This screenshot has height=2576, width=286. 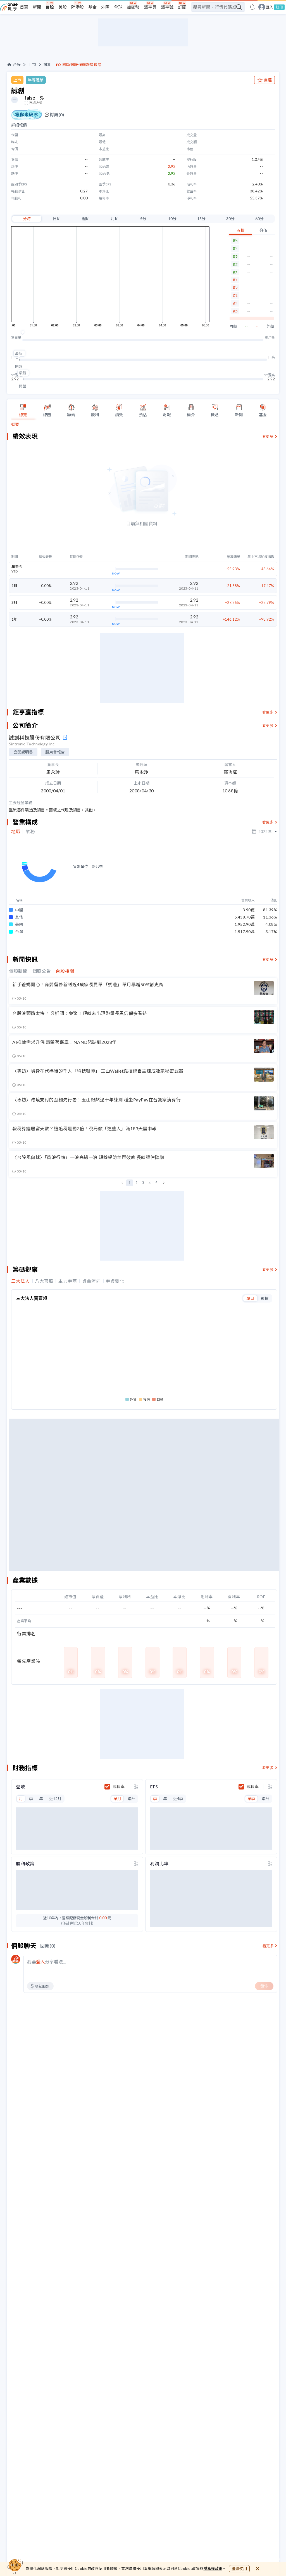 I want to click on 公開說明書, so click(x=23, y=752).